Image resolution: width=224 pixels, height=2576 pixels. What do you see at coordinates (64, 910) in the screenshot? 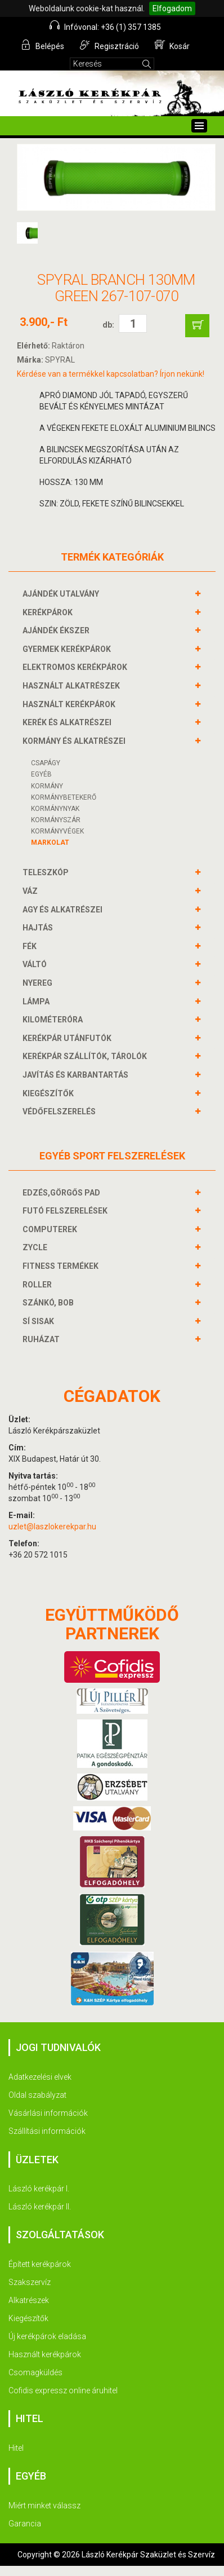
I see `AGY és alkatrészei` at bounding box center [64, 910].